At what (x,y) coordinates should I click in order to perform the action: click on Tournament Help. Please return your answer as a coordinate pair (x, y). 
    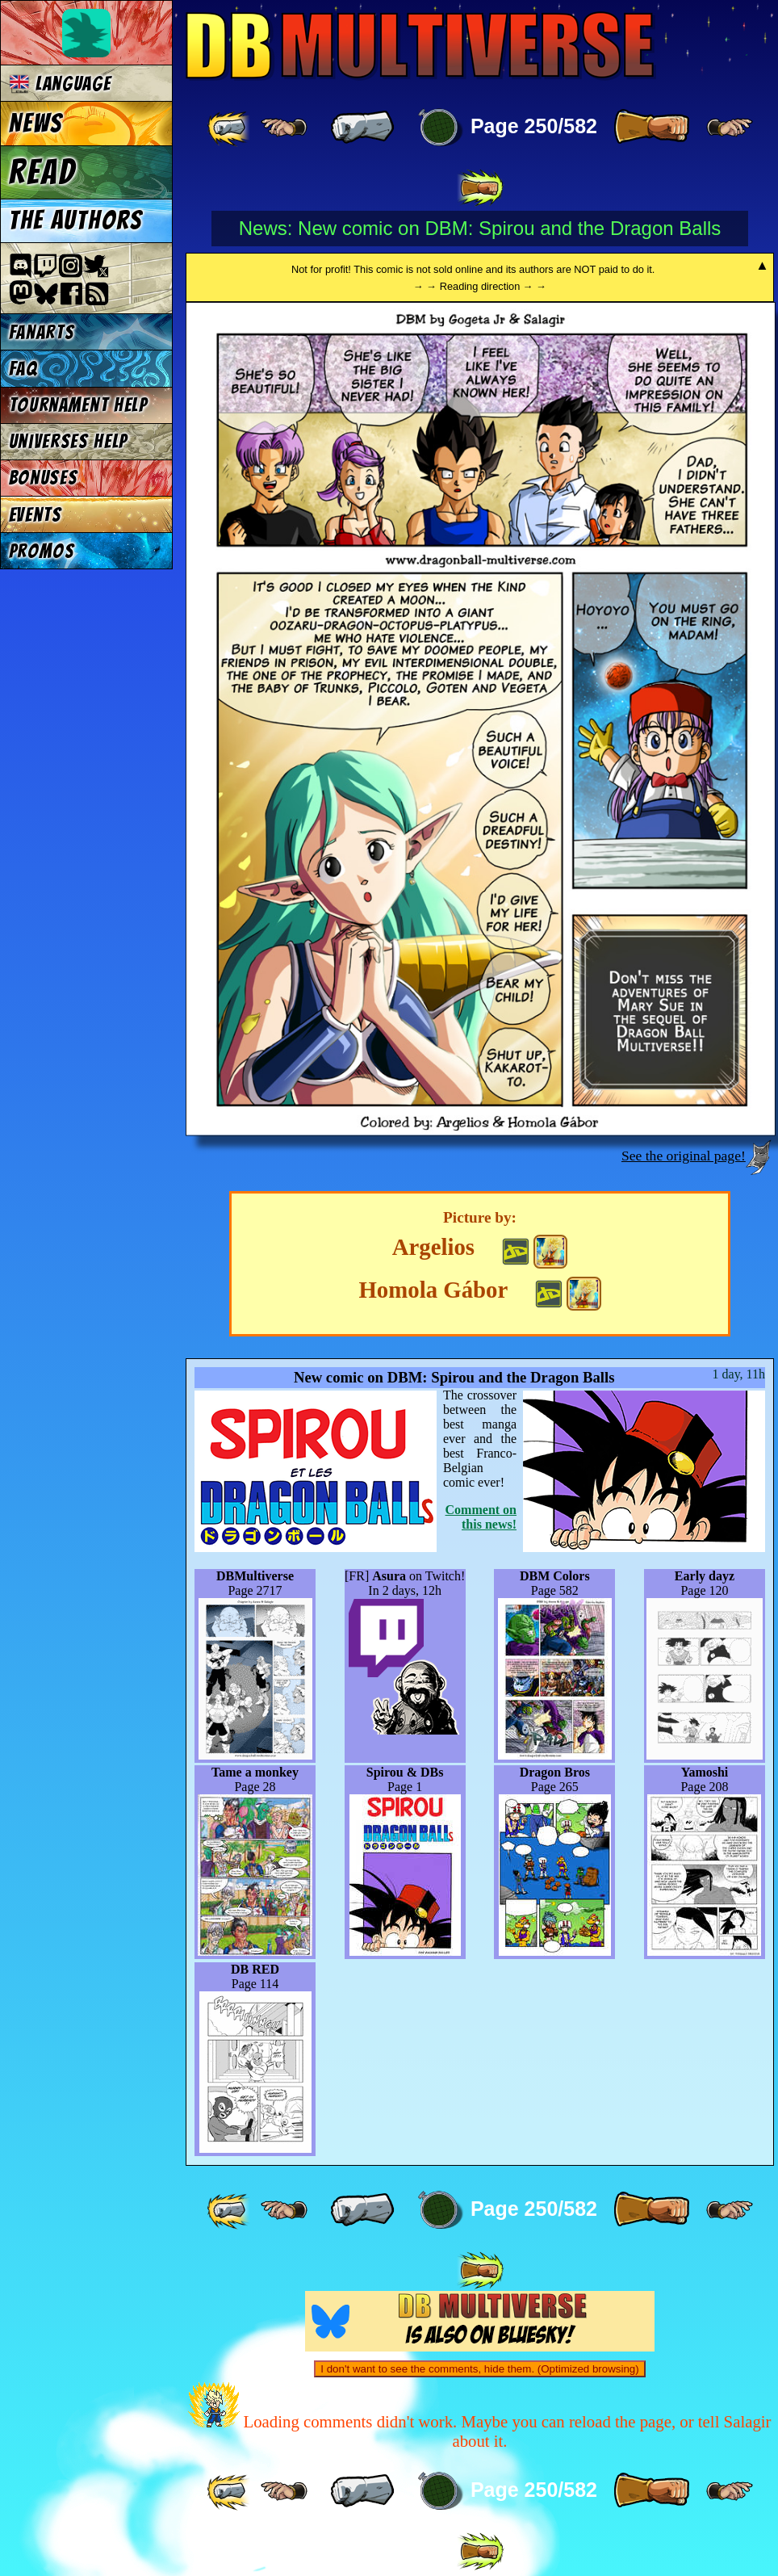
    Looking at the image, I should click on (78, 405).